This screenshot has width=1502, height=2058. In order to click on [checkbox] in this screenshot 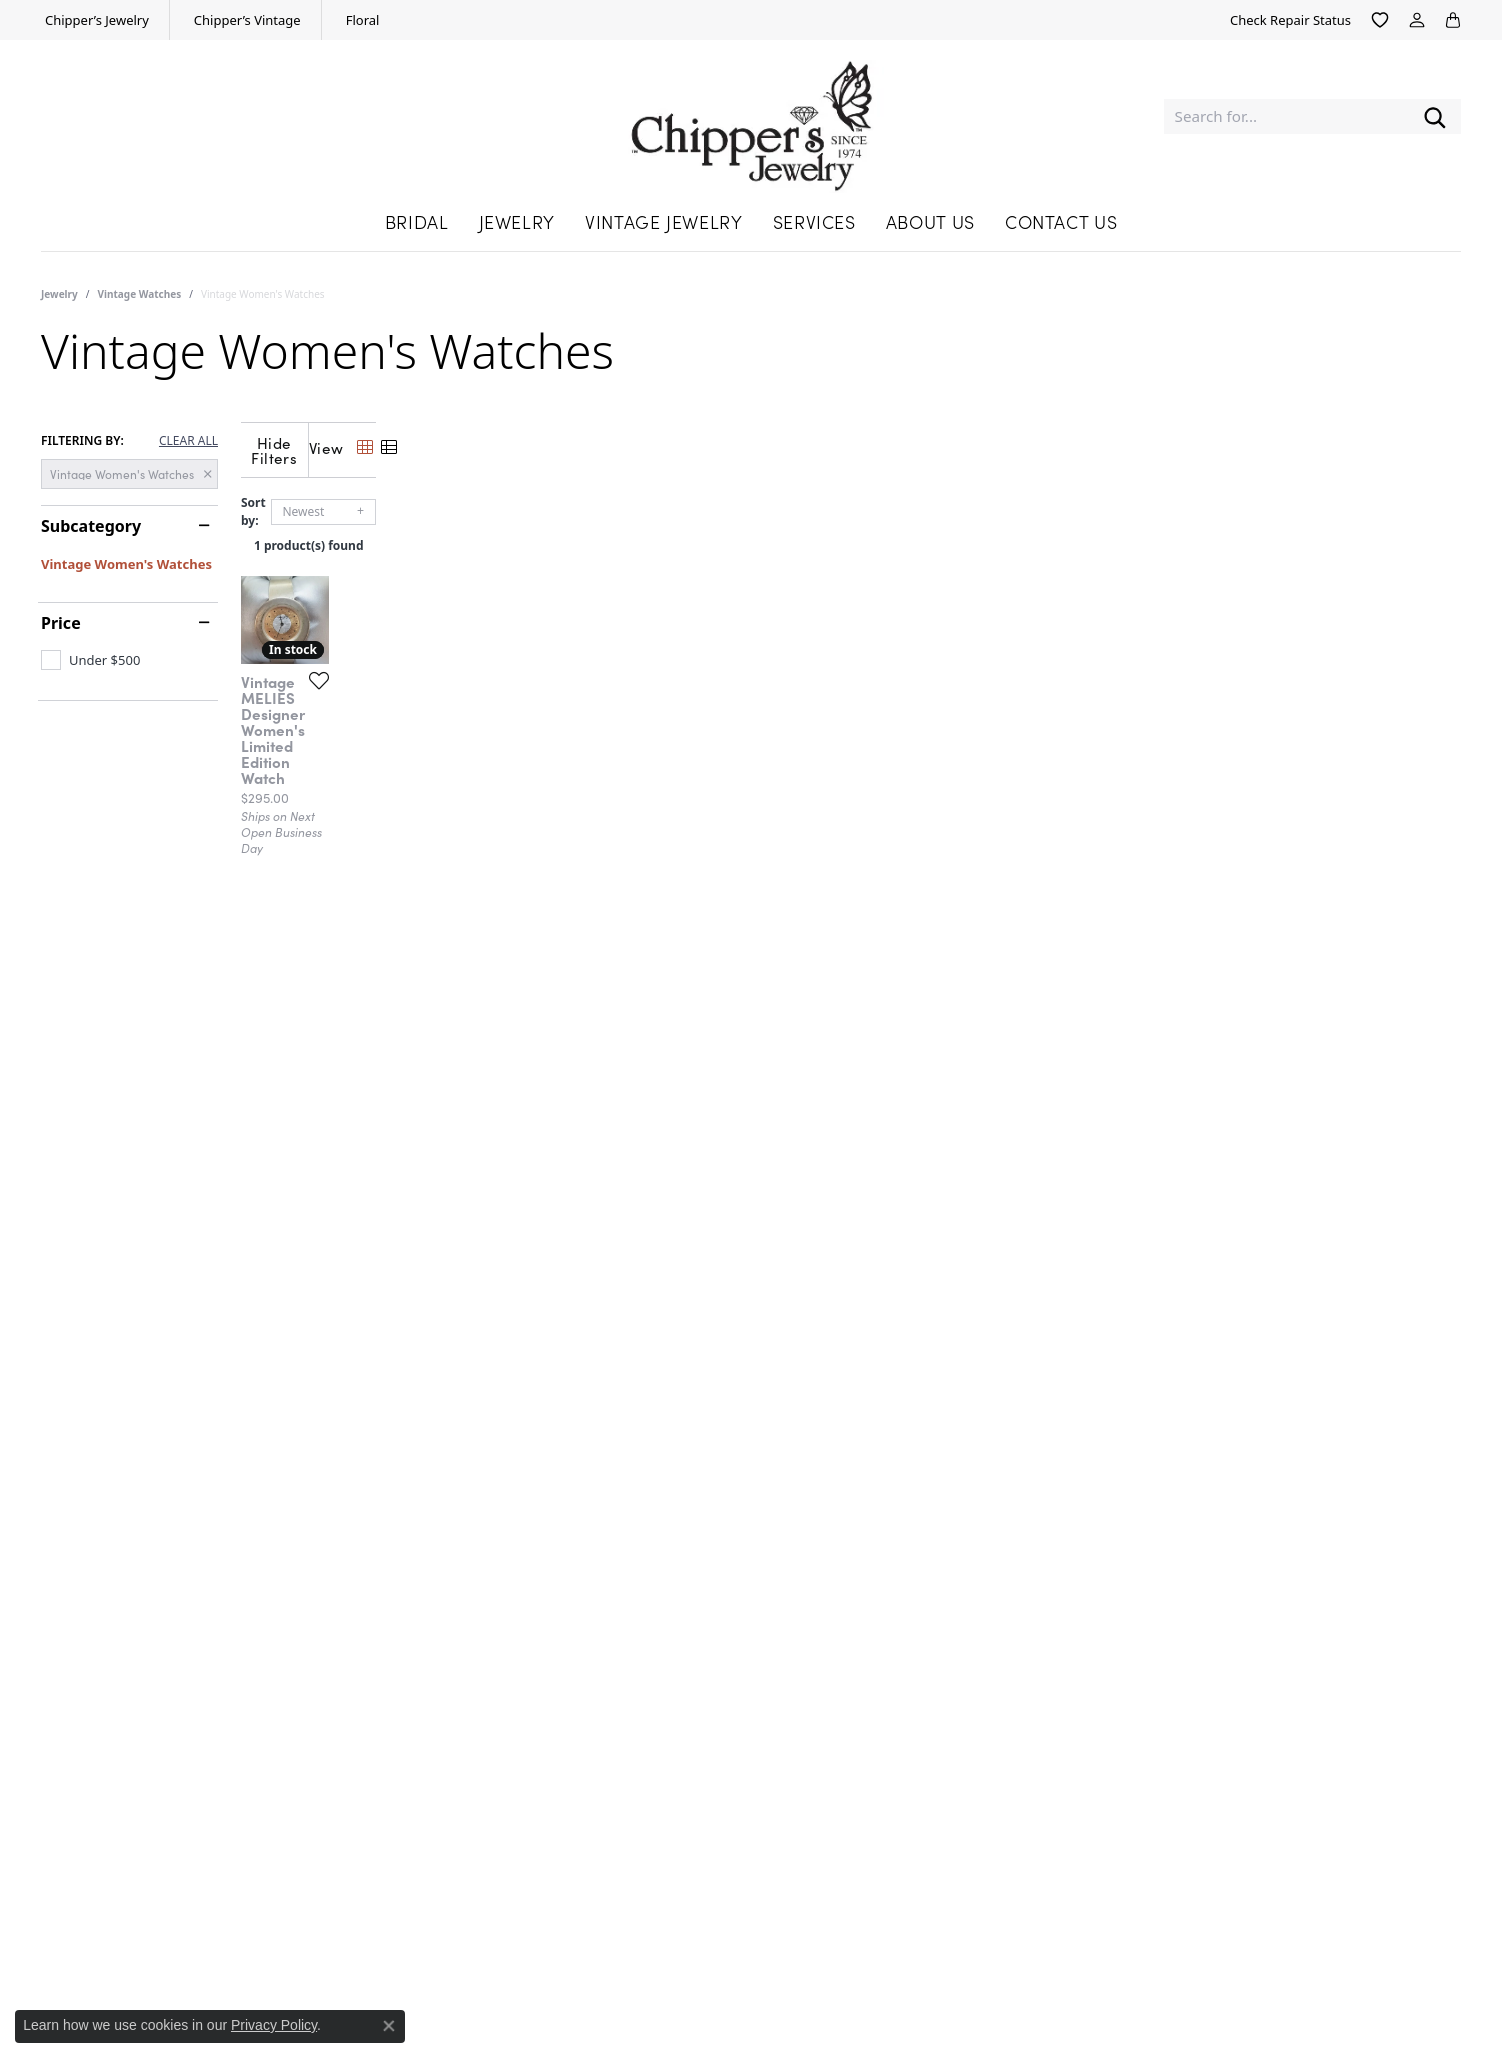, I will do `click(90, 660)`.